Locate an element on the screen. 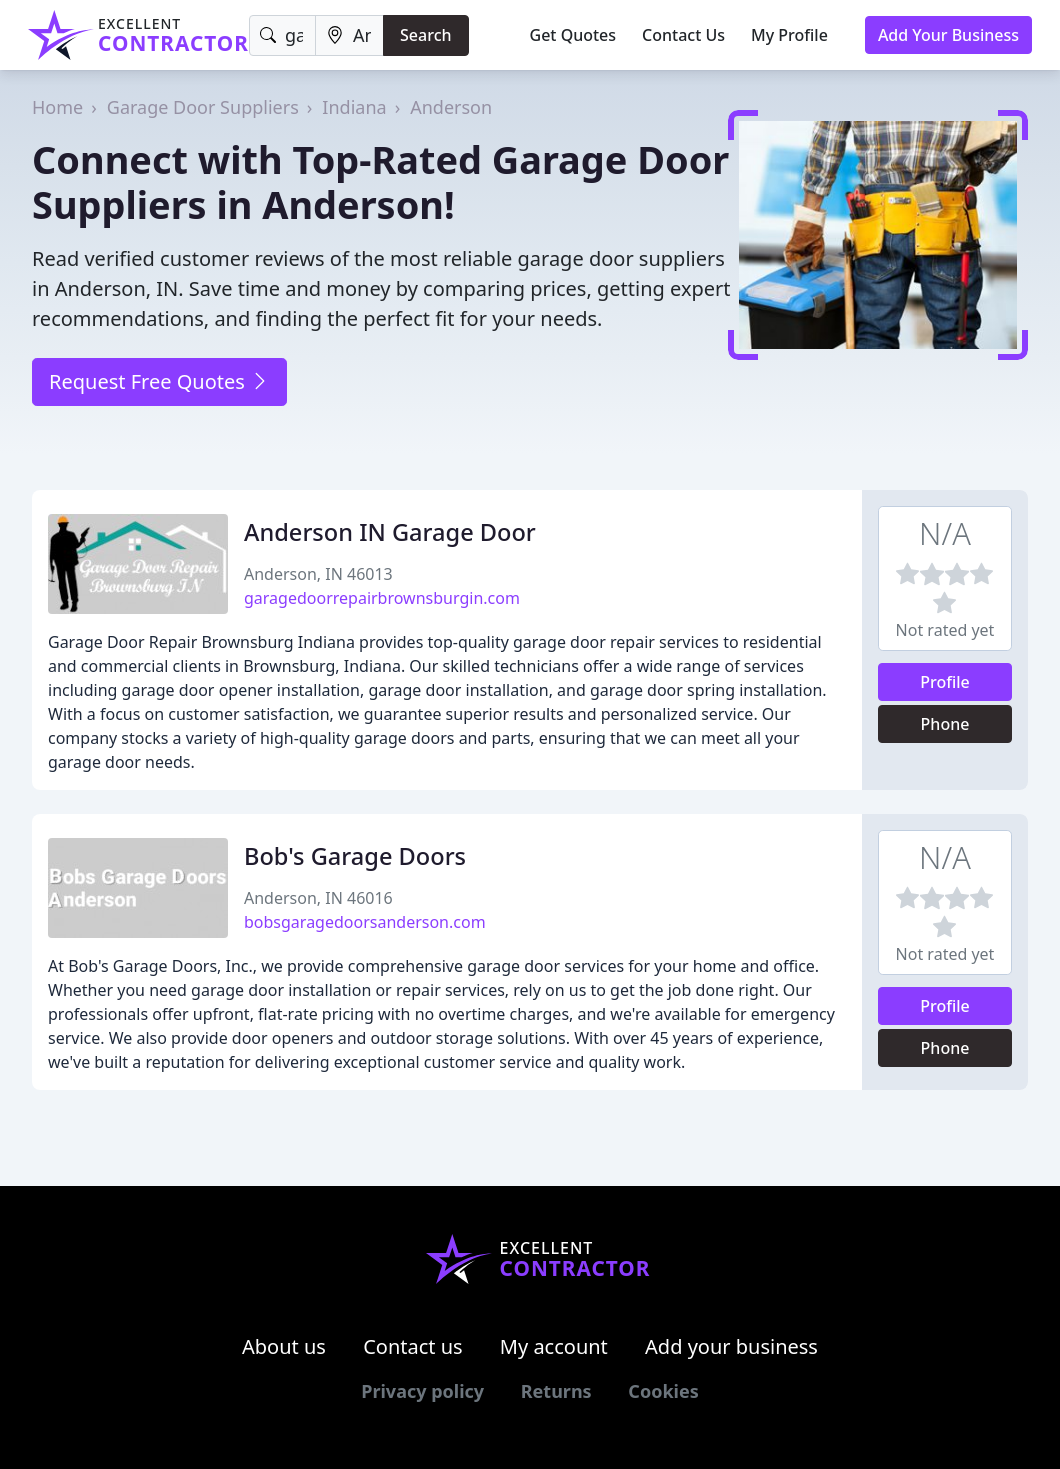  Anderson IN Garage Door is located at coordinates (390, 532).